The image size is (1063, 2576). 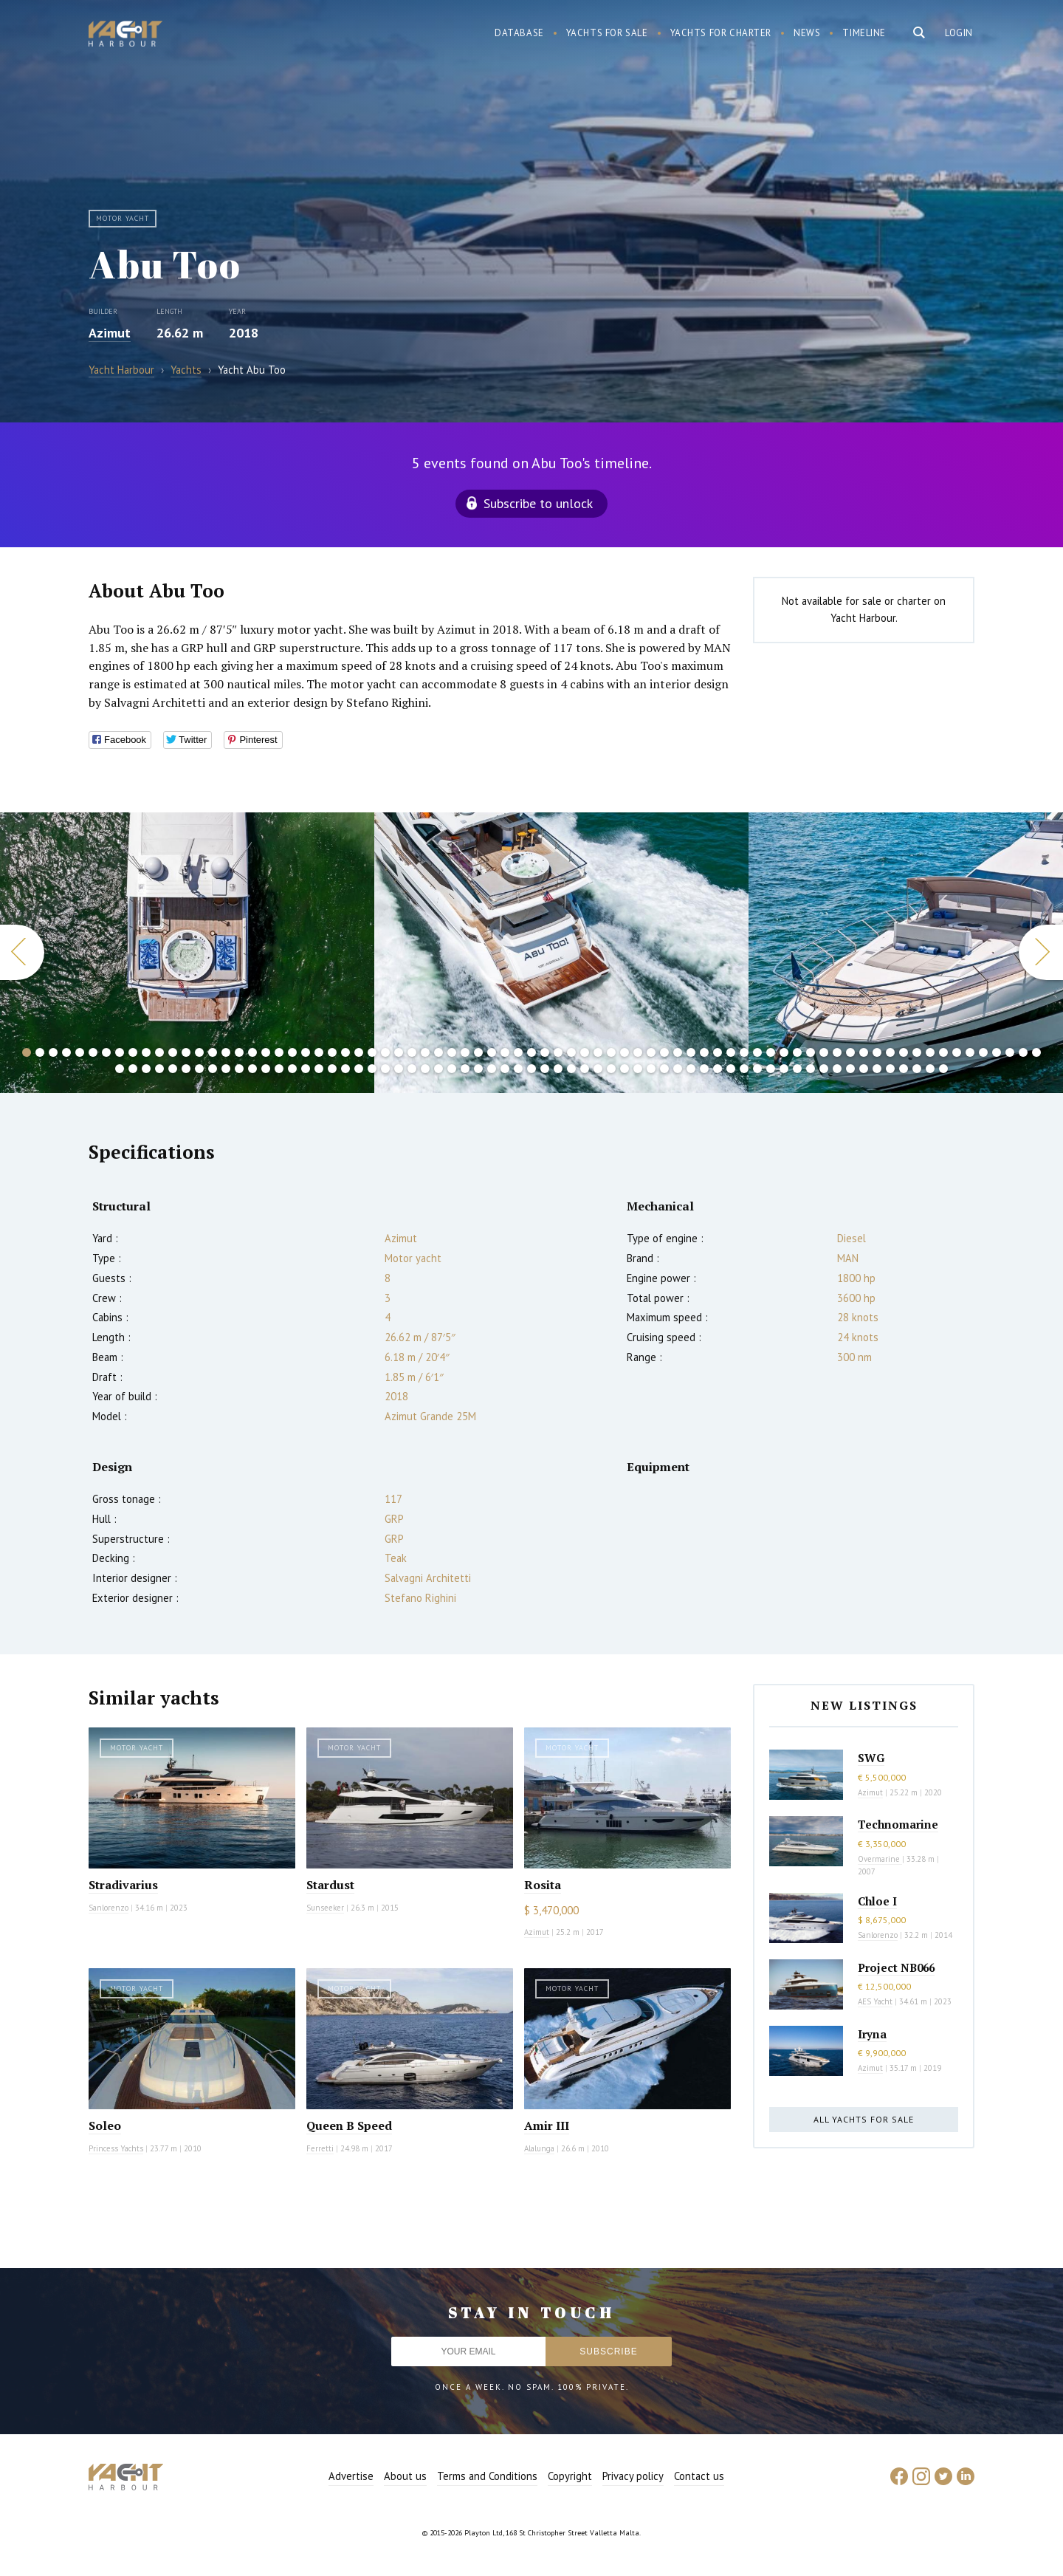 I want to click on 10 [button], so click(x=146, y=1052).